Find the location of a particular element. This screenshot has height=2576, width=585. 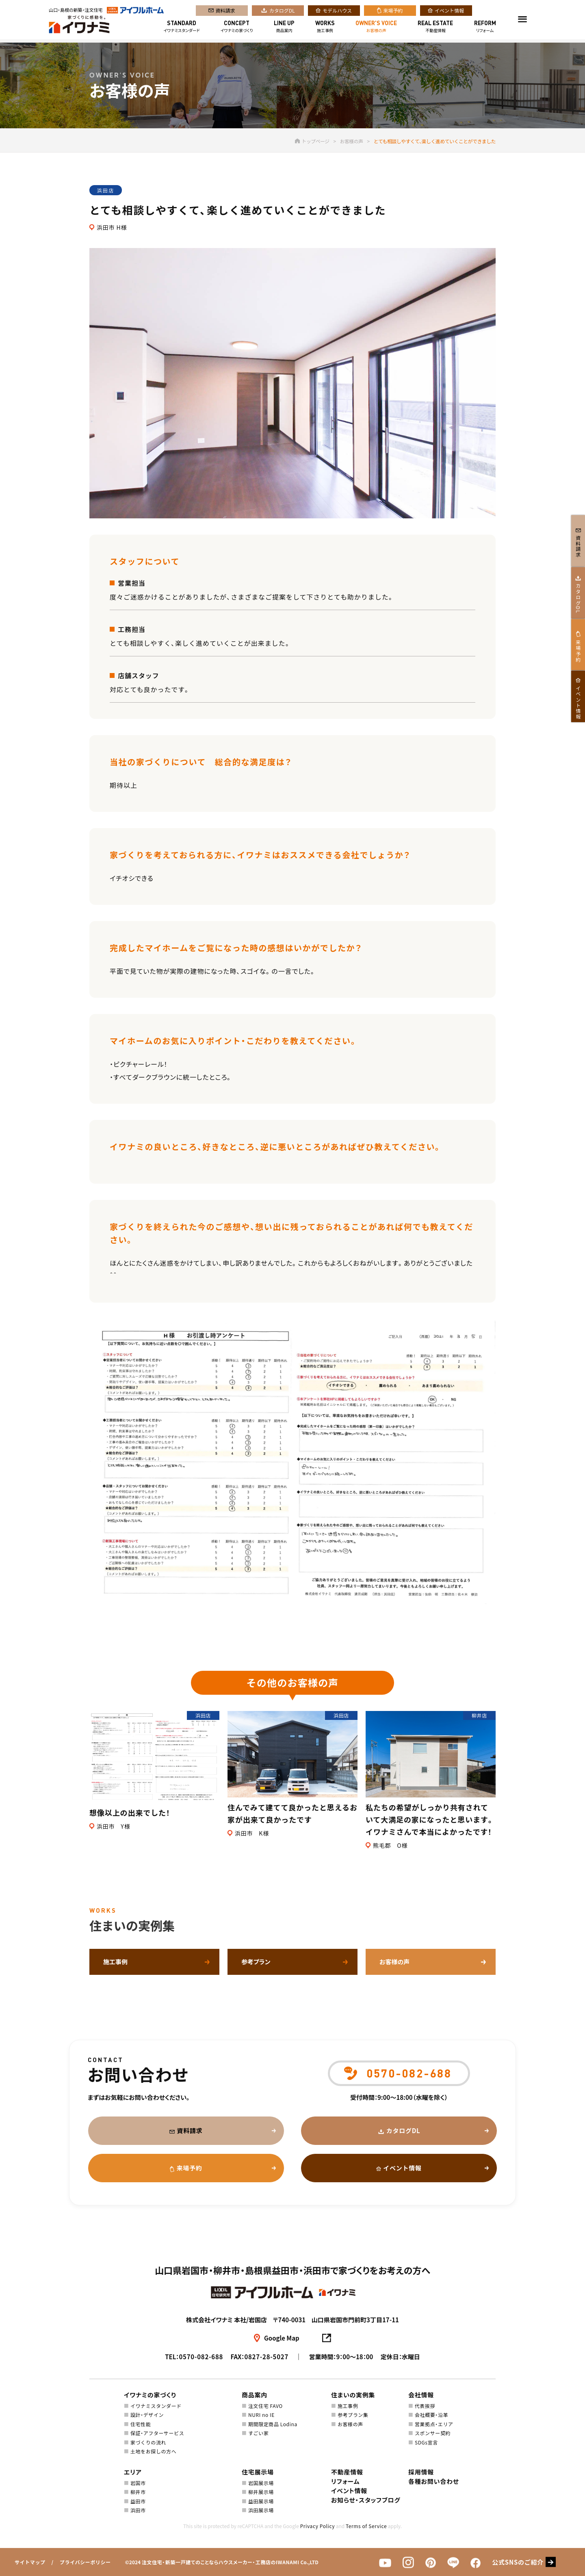

注文住宅・新築一戸建てのことならハウスメーカー・工務店のIWANAMI is located at coordinates (220, 2562).